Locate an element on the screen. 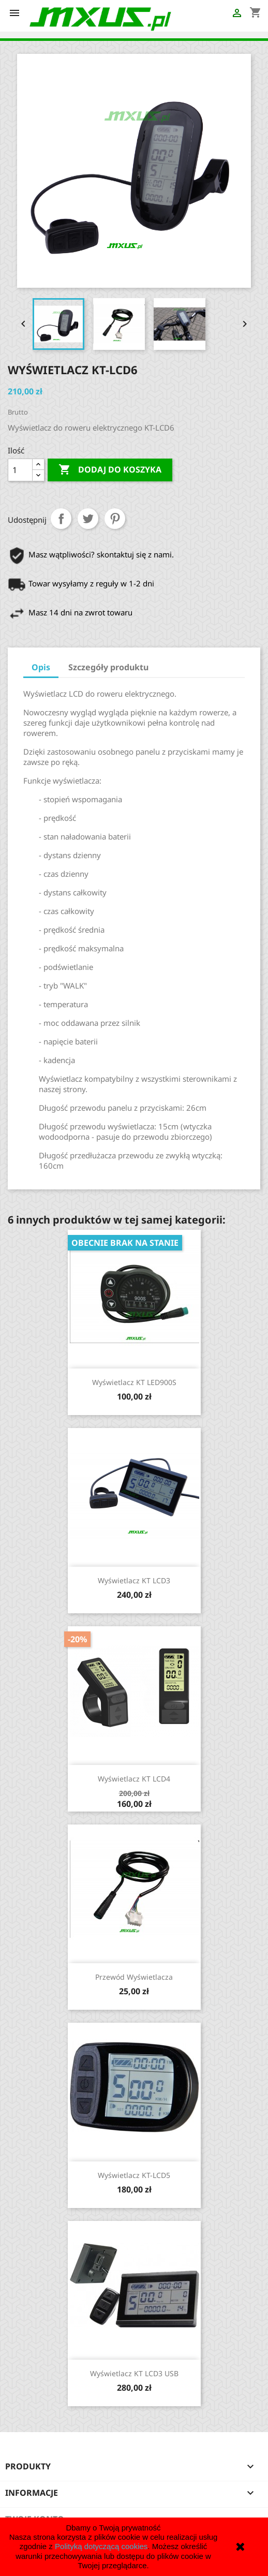 Image resolution: width=268 pixels, height=2576 pixels. Wyświetlacz KT LED900S is located at coordinates (134, 1382).